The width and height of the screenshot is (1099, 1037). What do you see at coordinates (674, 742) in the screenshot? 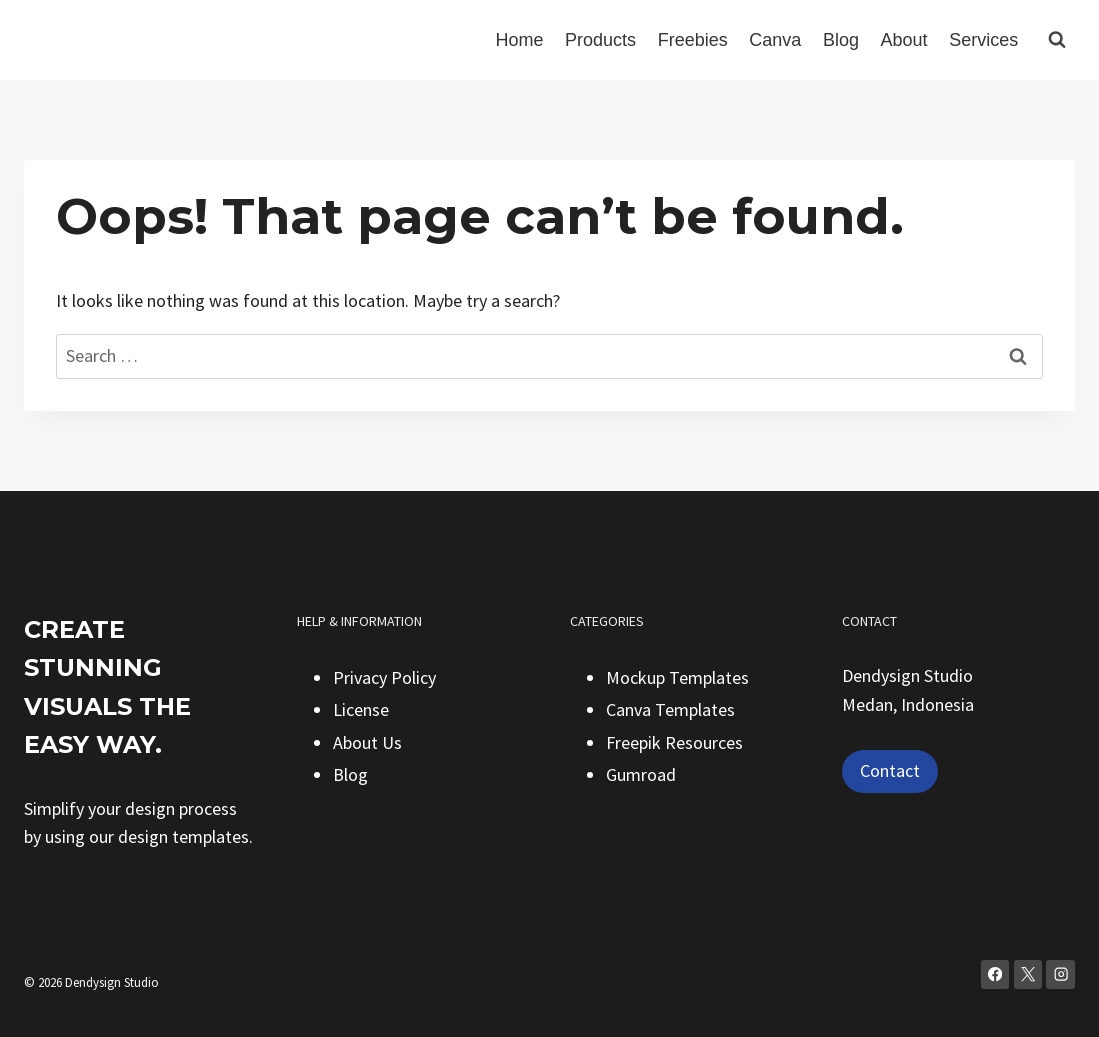
I see `Freepik Resources` at bounding box center [674, 742].